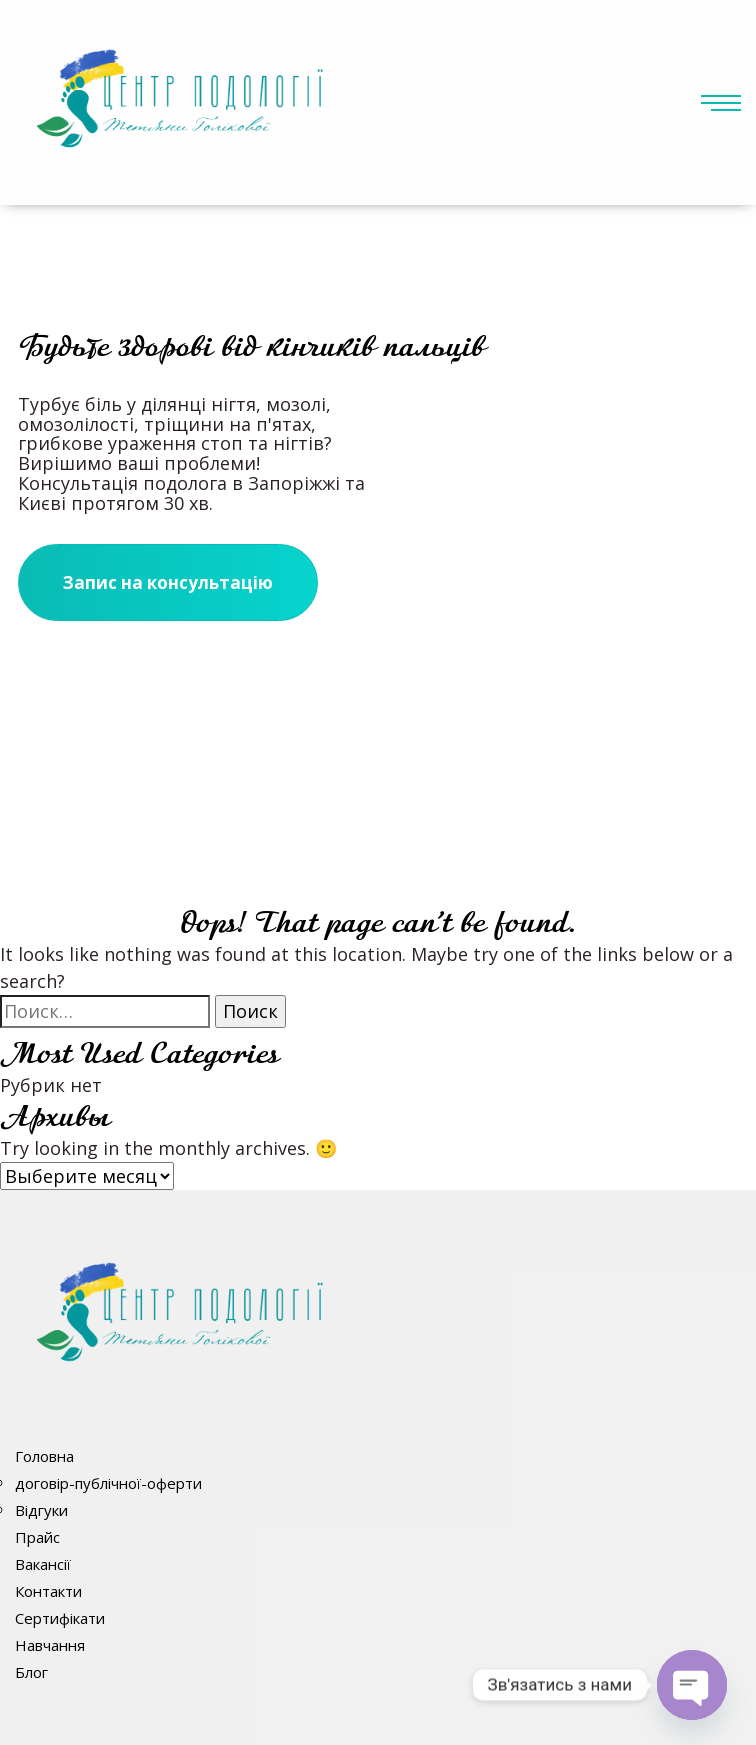 This screenshot has height=1745, width=756. I want to click on Головна, so click(44, 1456).